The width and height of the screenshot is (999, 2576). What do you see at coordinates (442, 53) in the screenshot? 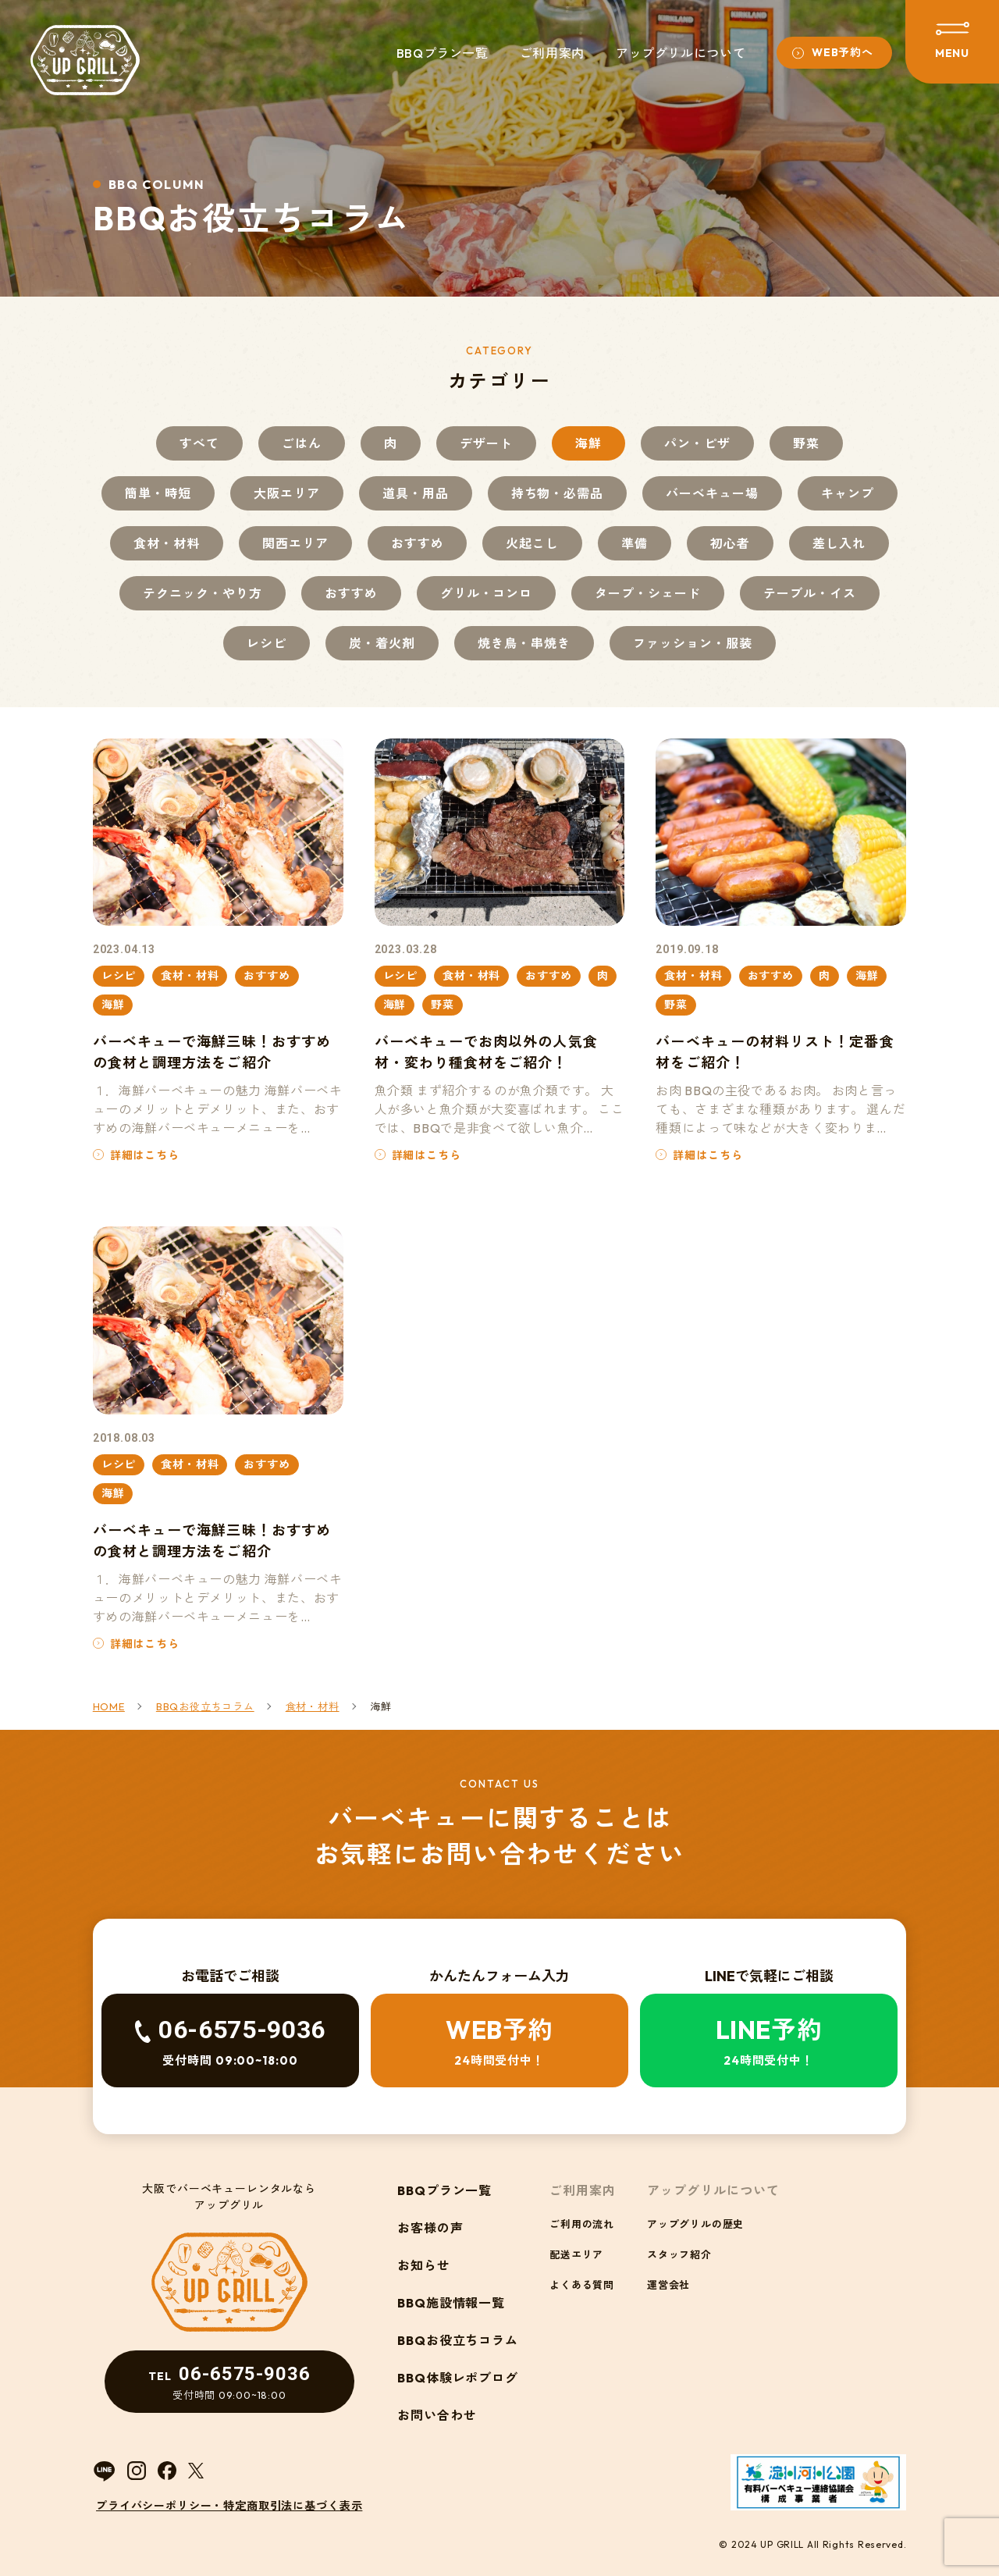
I see `BBQプラン一覧` at bounding box center [442, 53].